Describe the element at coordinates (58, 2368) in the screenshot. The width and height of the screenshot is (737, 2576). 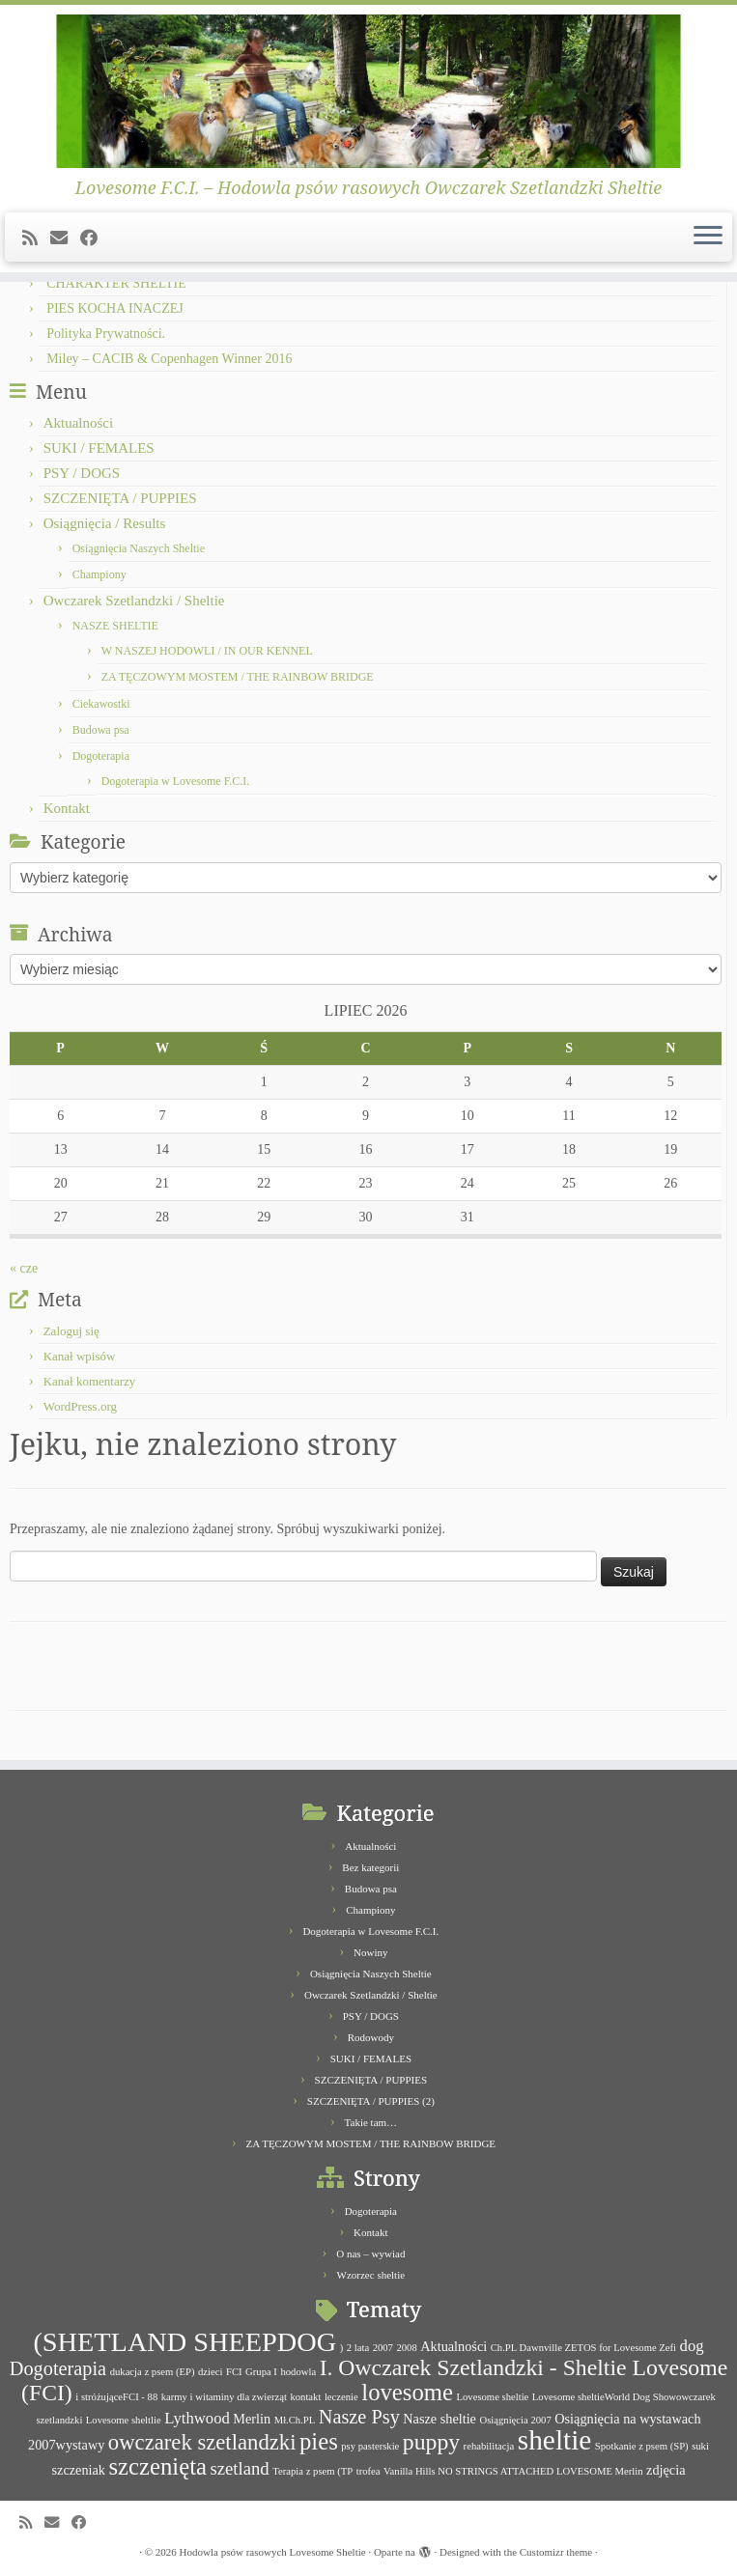
I see `Dogoterapia [Dogoterapia (5 elementów)]` at that location.